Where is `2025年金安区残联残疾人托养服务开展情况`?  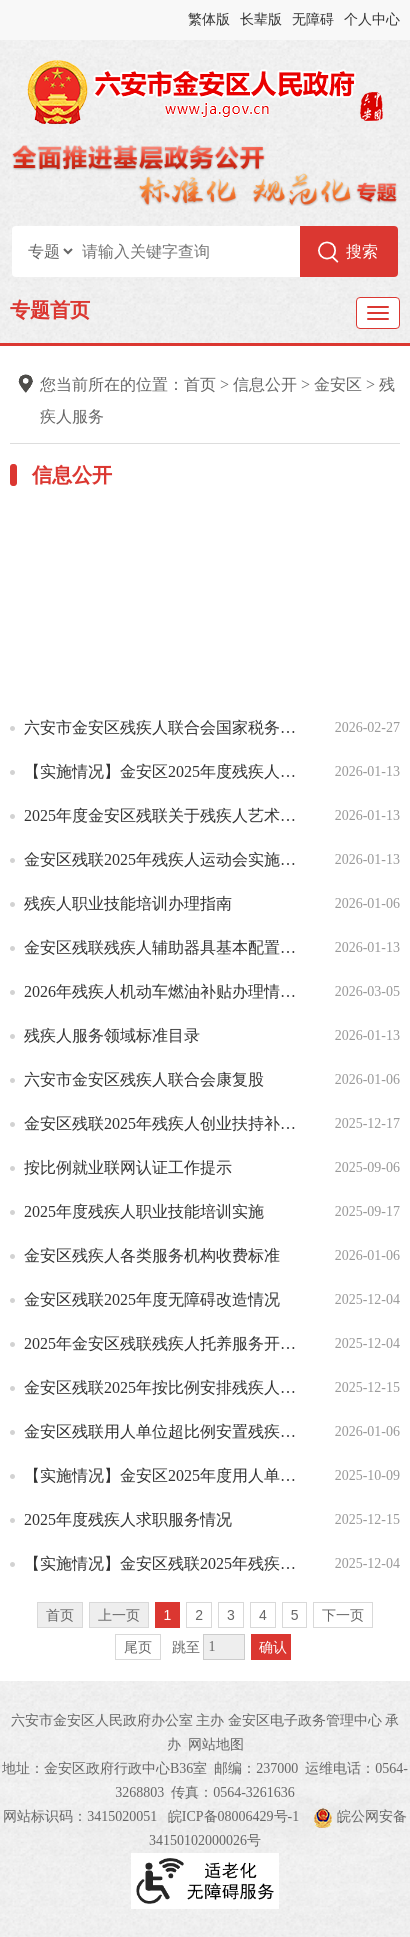
2025年金安区残联残疾人托养服务开展情况 is located at coordinates (167, 1343).